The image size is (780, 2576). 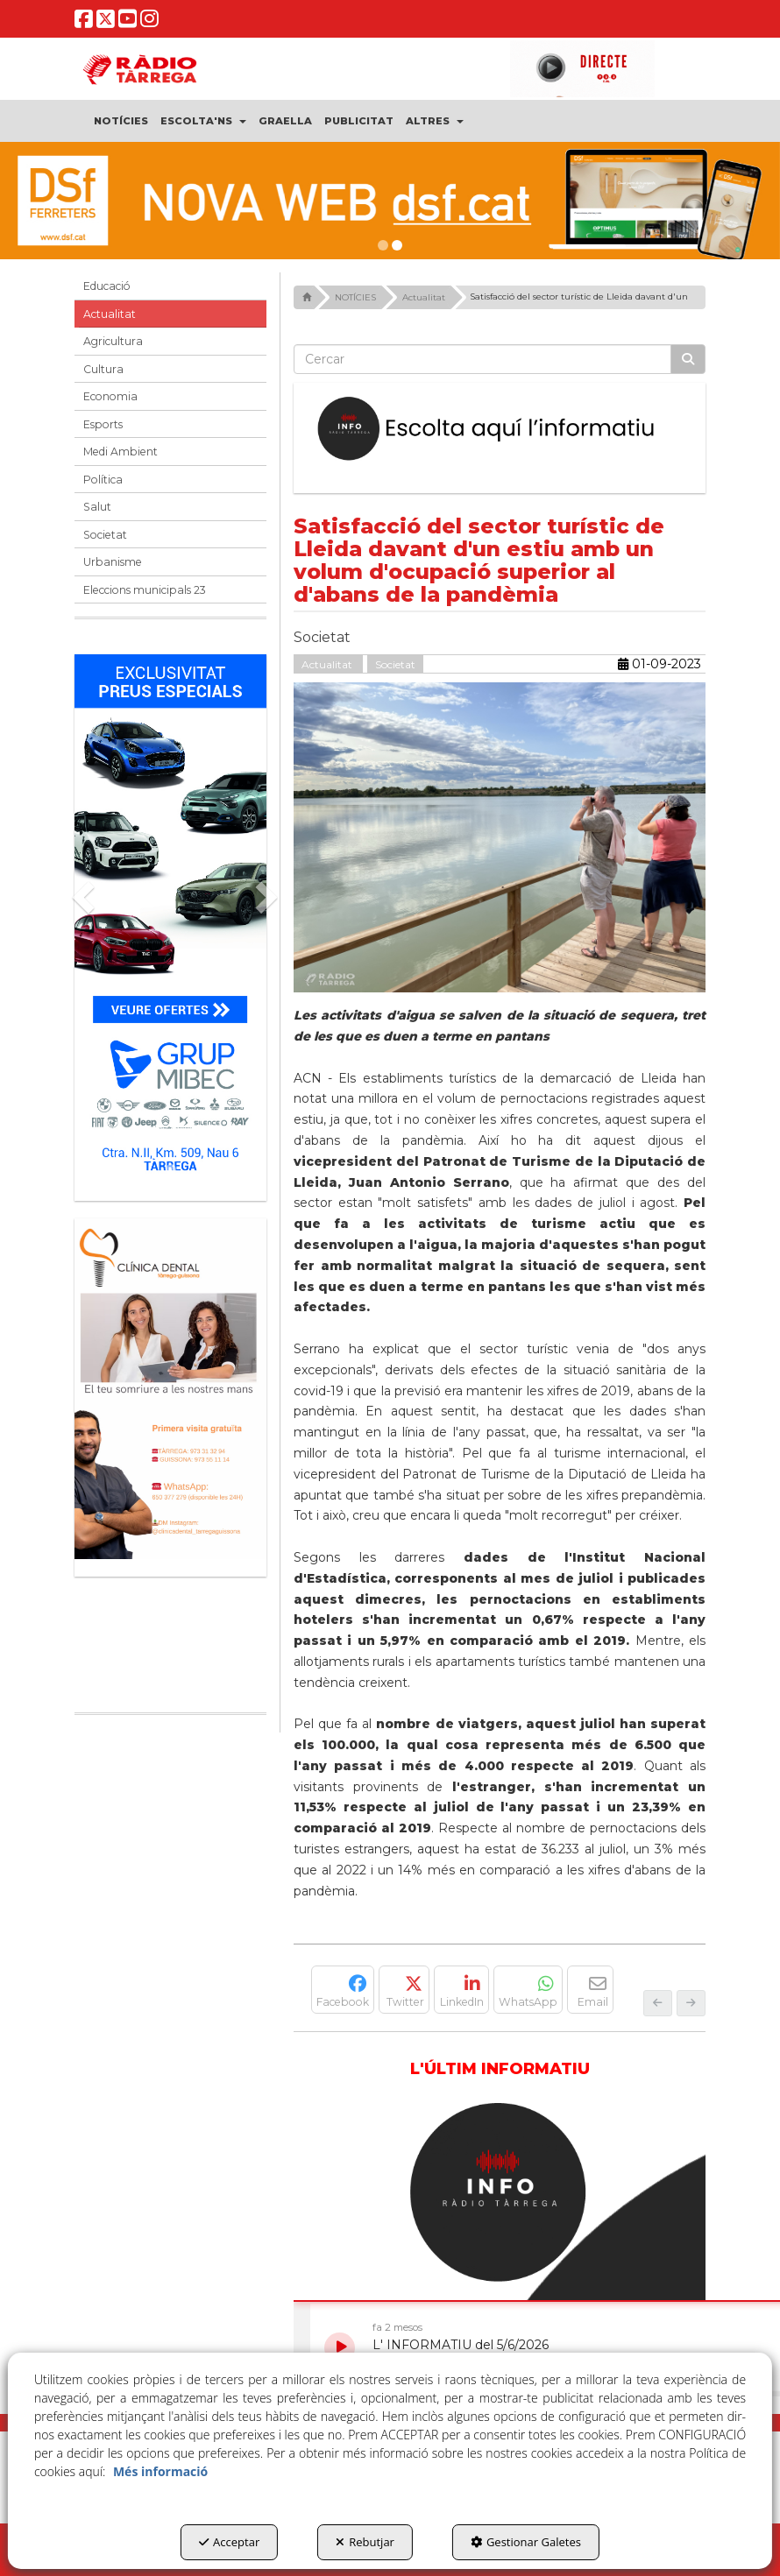 I want to click on Eleccions municipals 23 [button], so click(x=144, y=589).